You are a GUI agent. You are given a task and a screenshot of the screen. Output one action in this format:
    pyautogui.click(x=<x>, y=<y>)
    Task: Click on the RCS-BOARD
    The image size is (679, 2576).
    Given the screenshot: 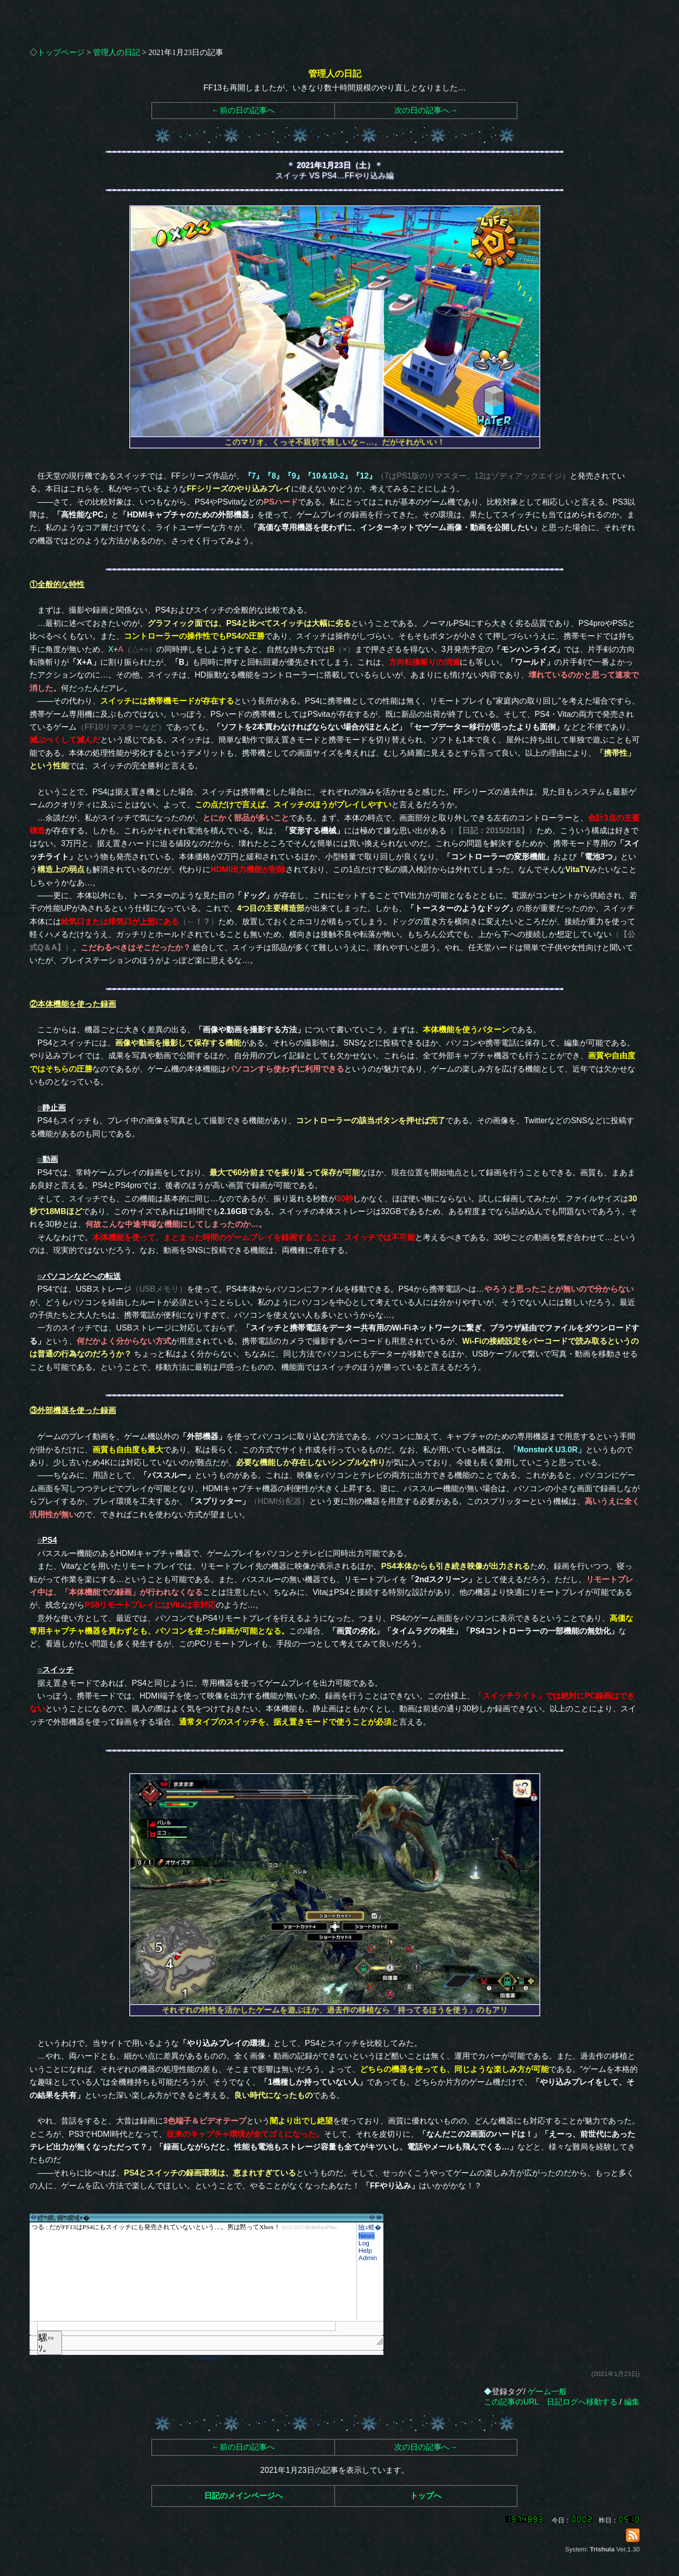 What is the action you would take?
    pyautogui.click(x=206, y=2358)
    